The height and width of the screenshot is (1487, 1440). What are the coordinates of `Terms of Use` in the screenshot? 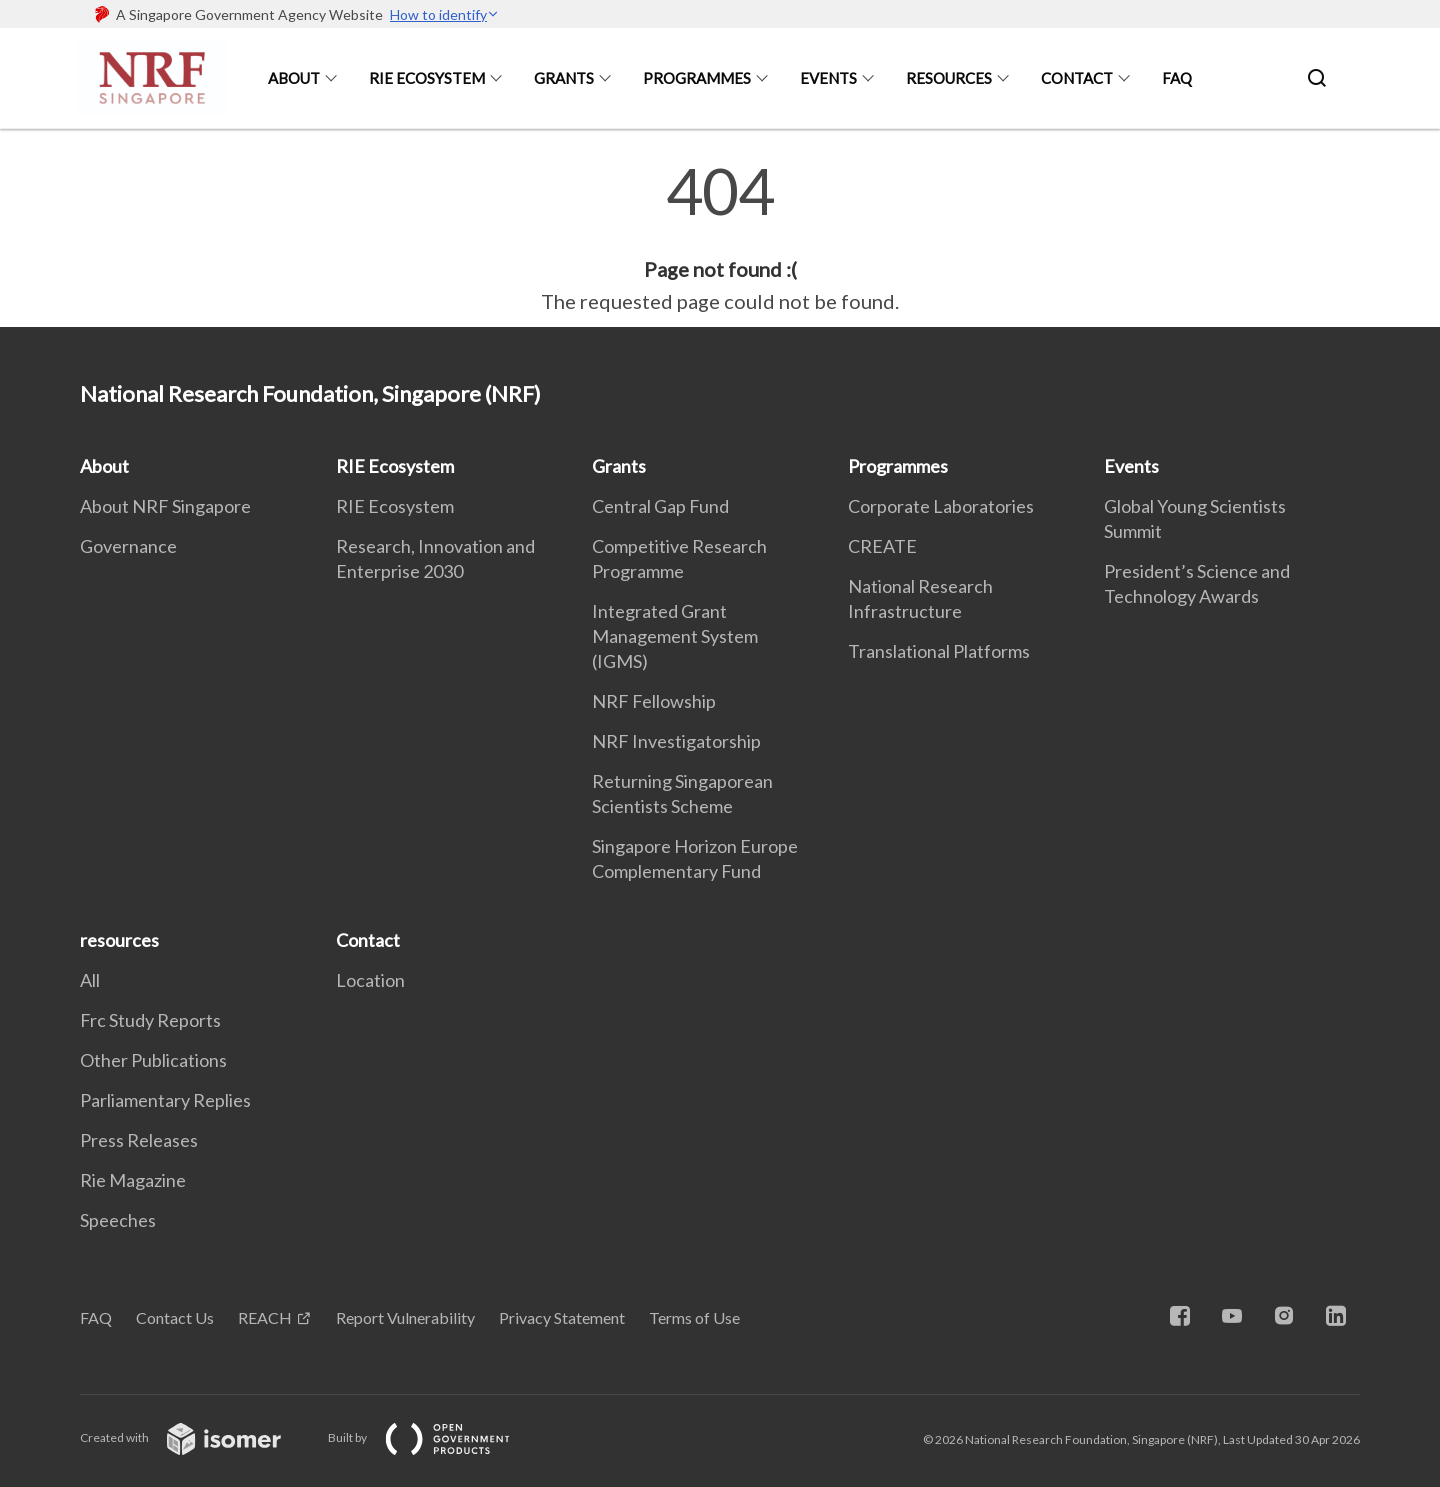 It's located at (694, 1317).